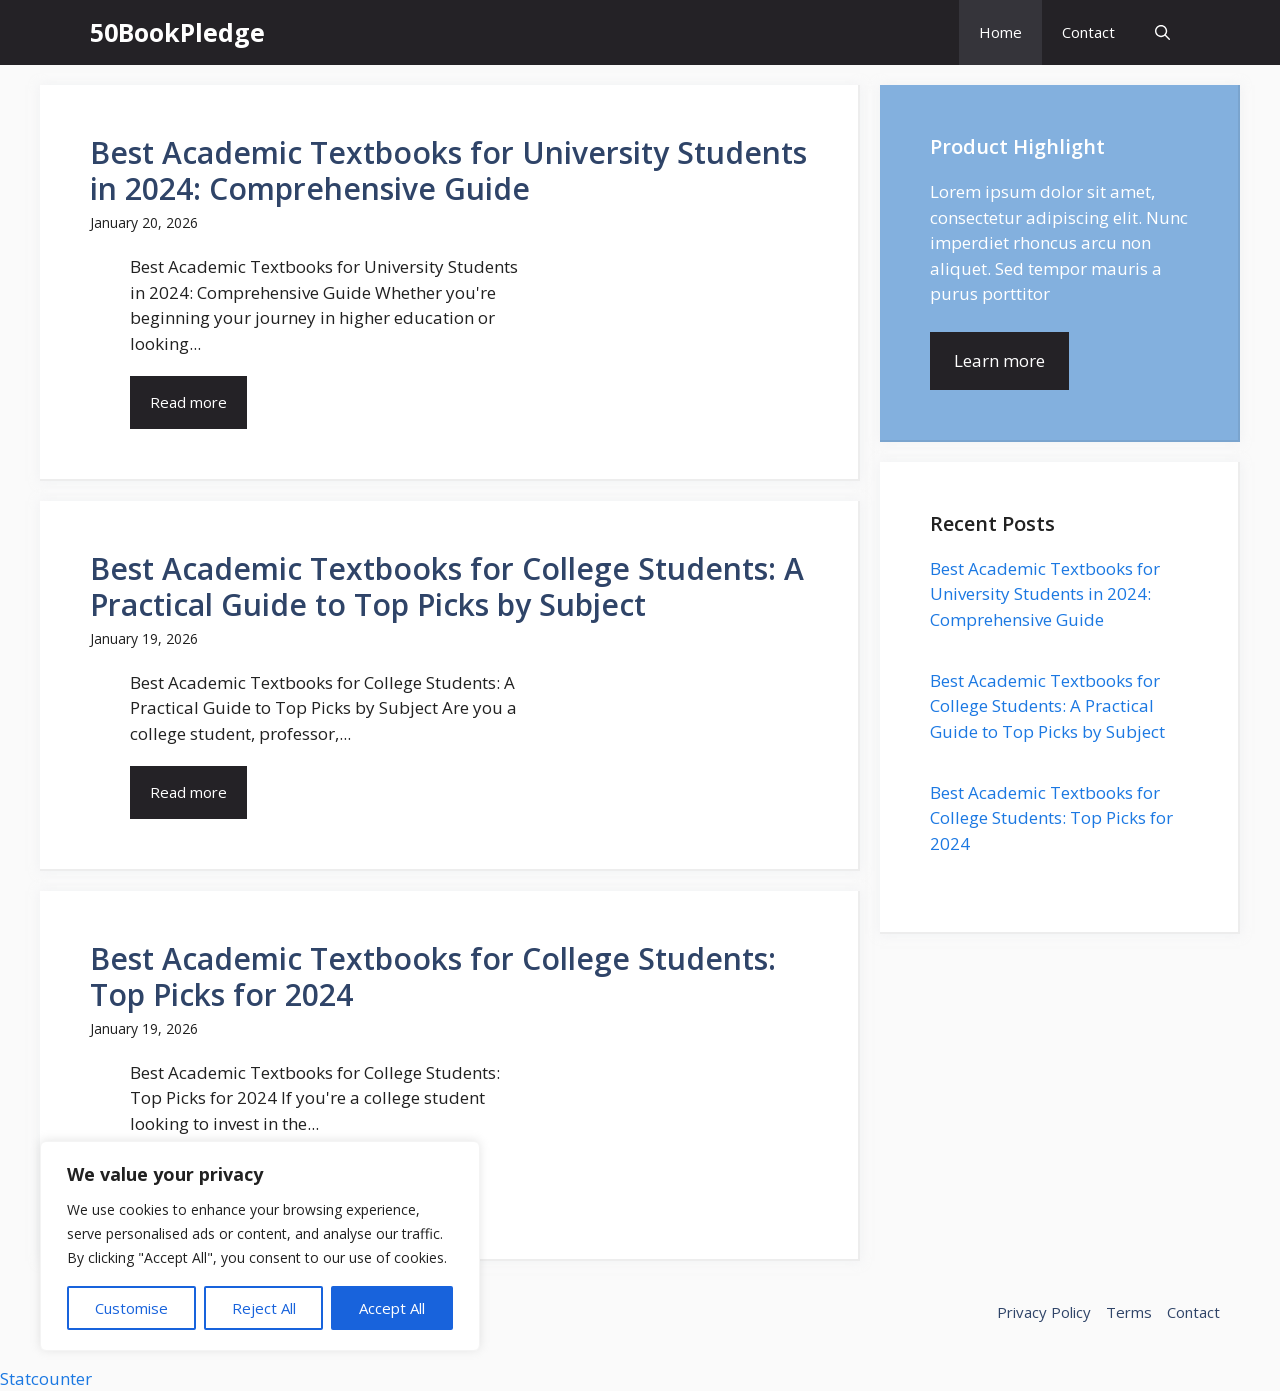  I want to click on Learn more, so click(999, 360).